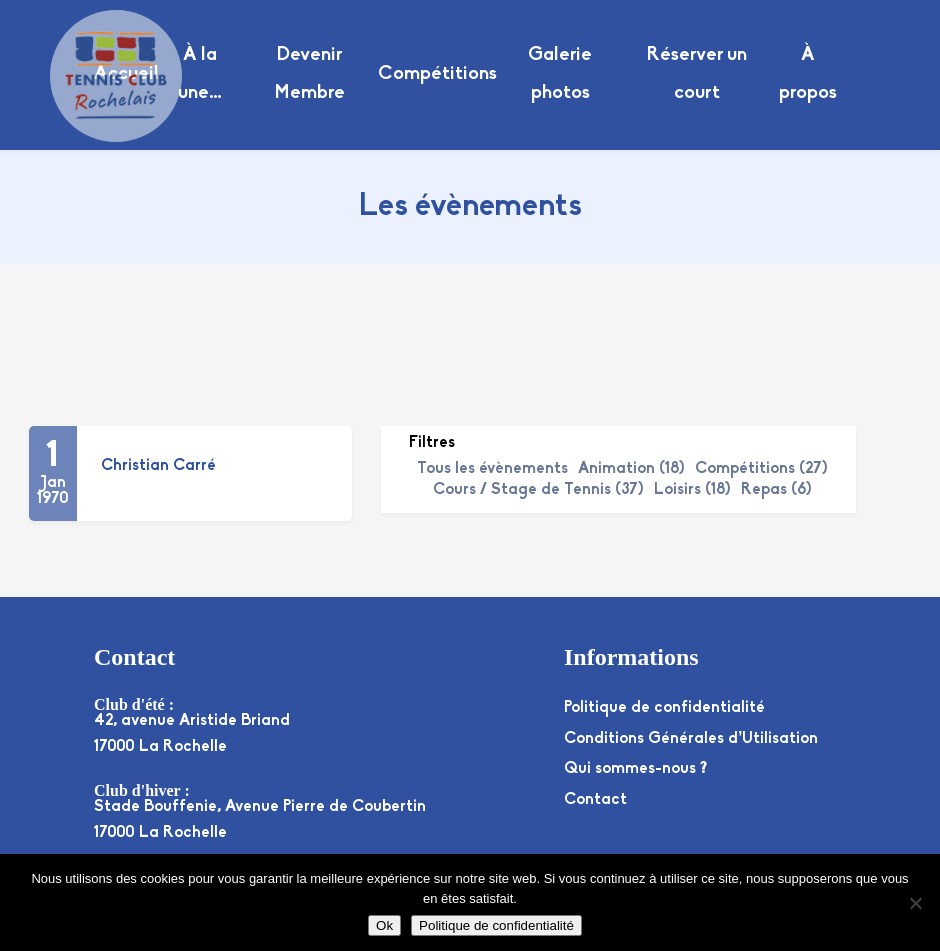 The image size is (940, 951). I want to click on Qui sommes-nous ?, so click(635, 769).